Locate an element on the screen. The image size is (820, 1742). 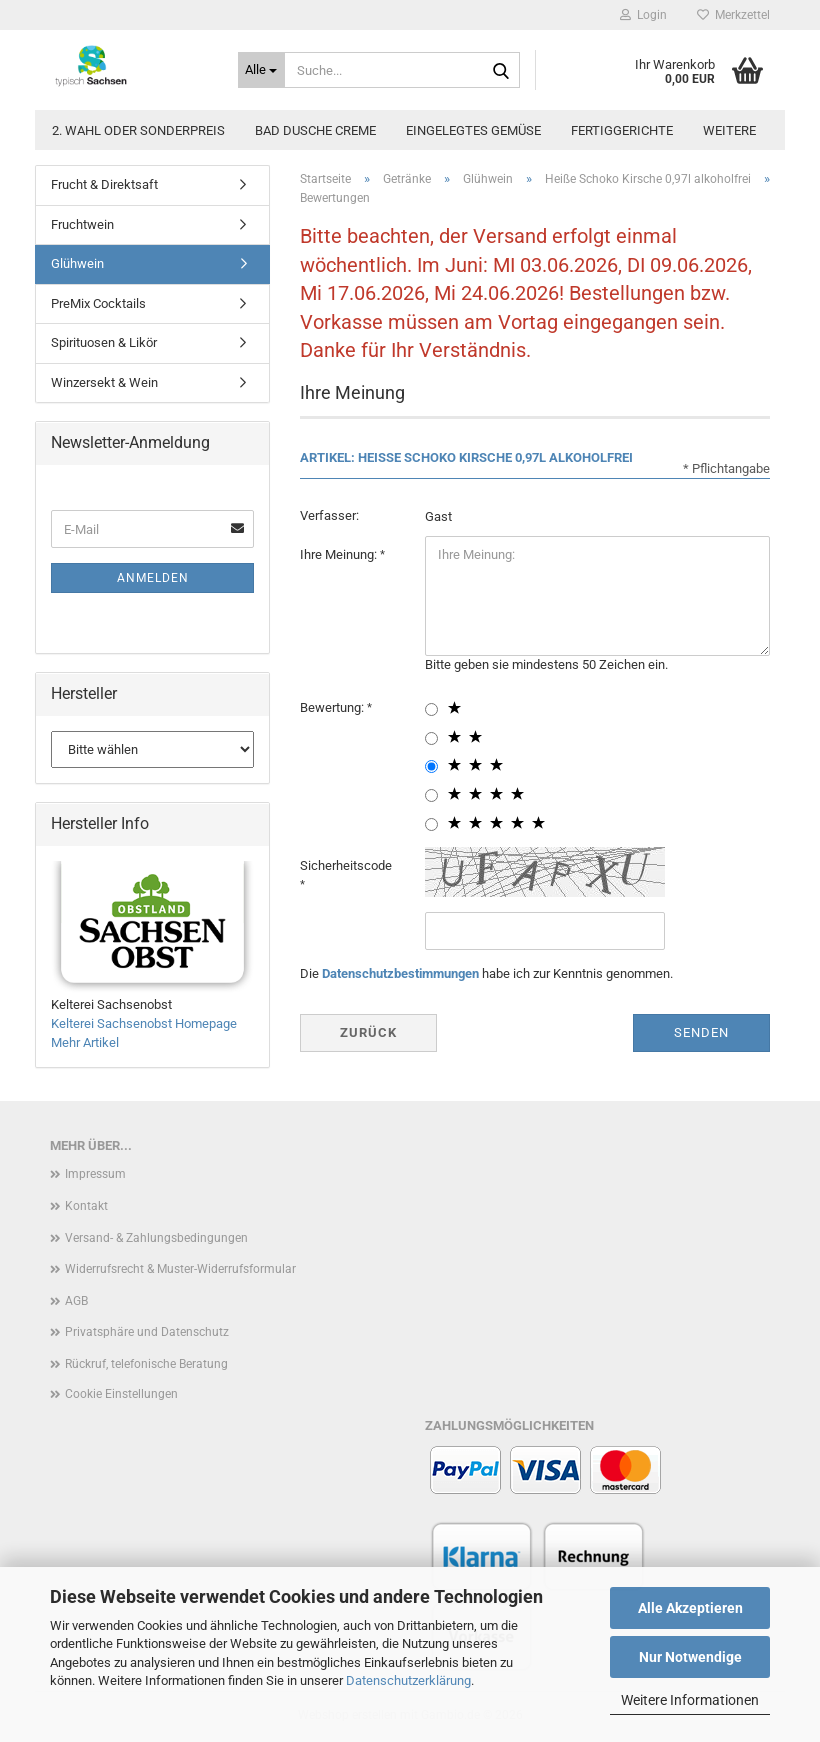
Versand- & Zahlungsbedingungen is located at coordinates (156, 1238).